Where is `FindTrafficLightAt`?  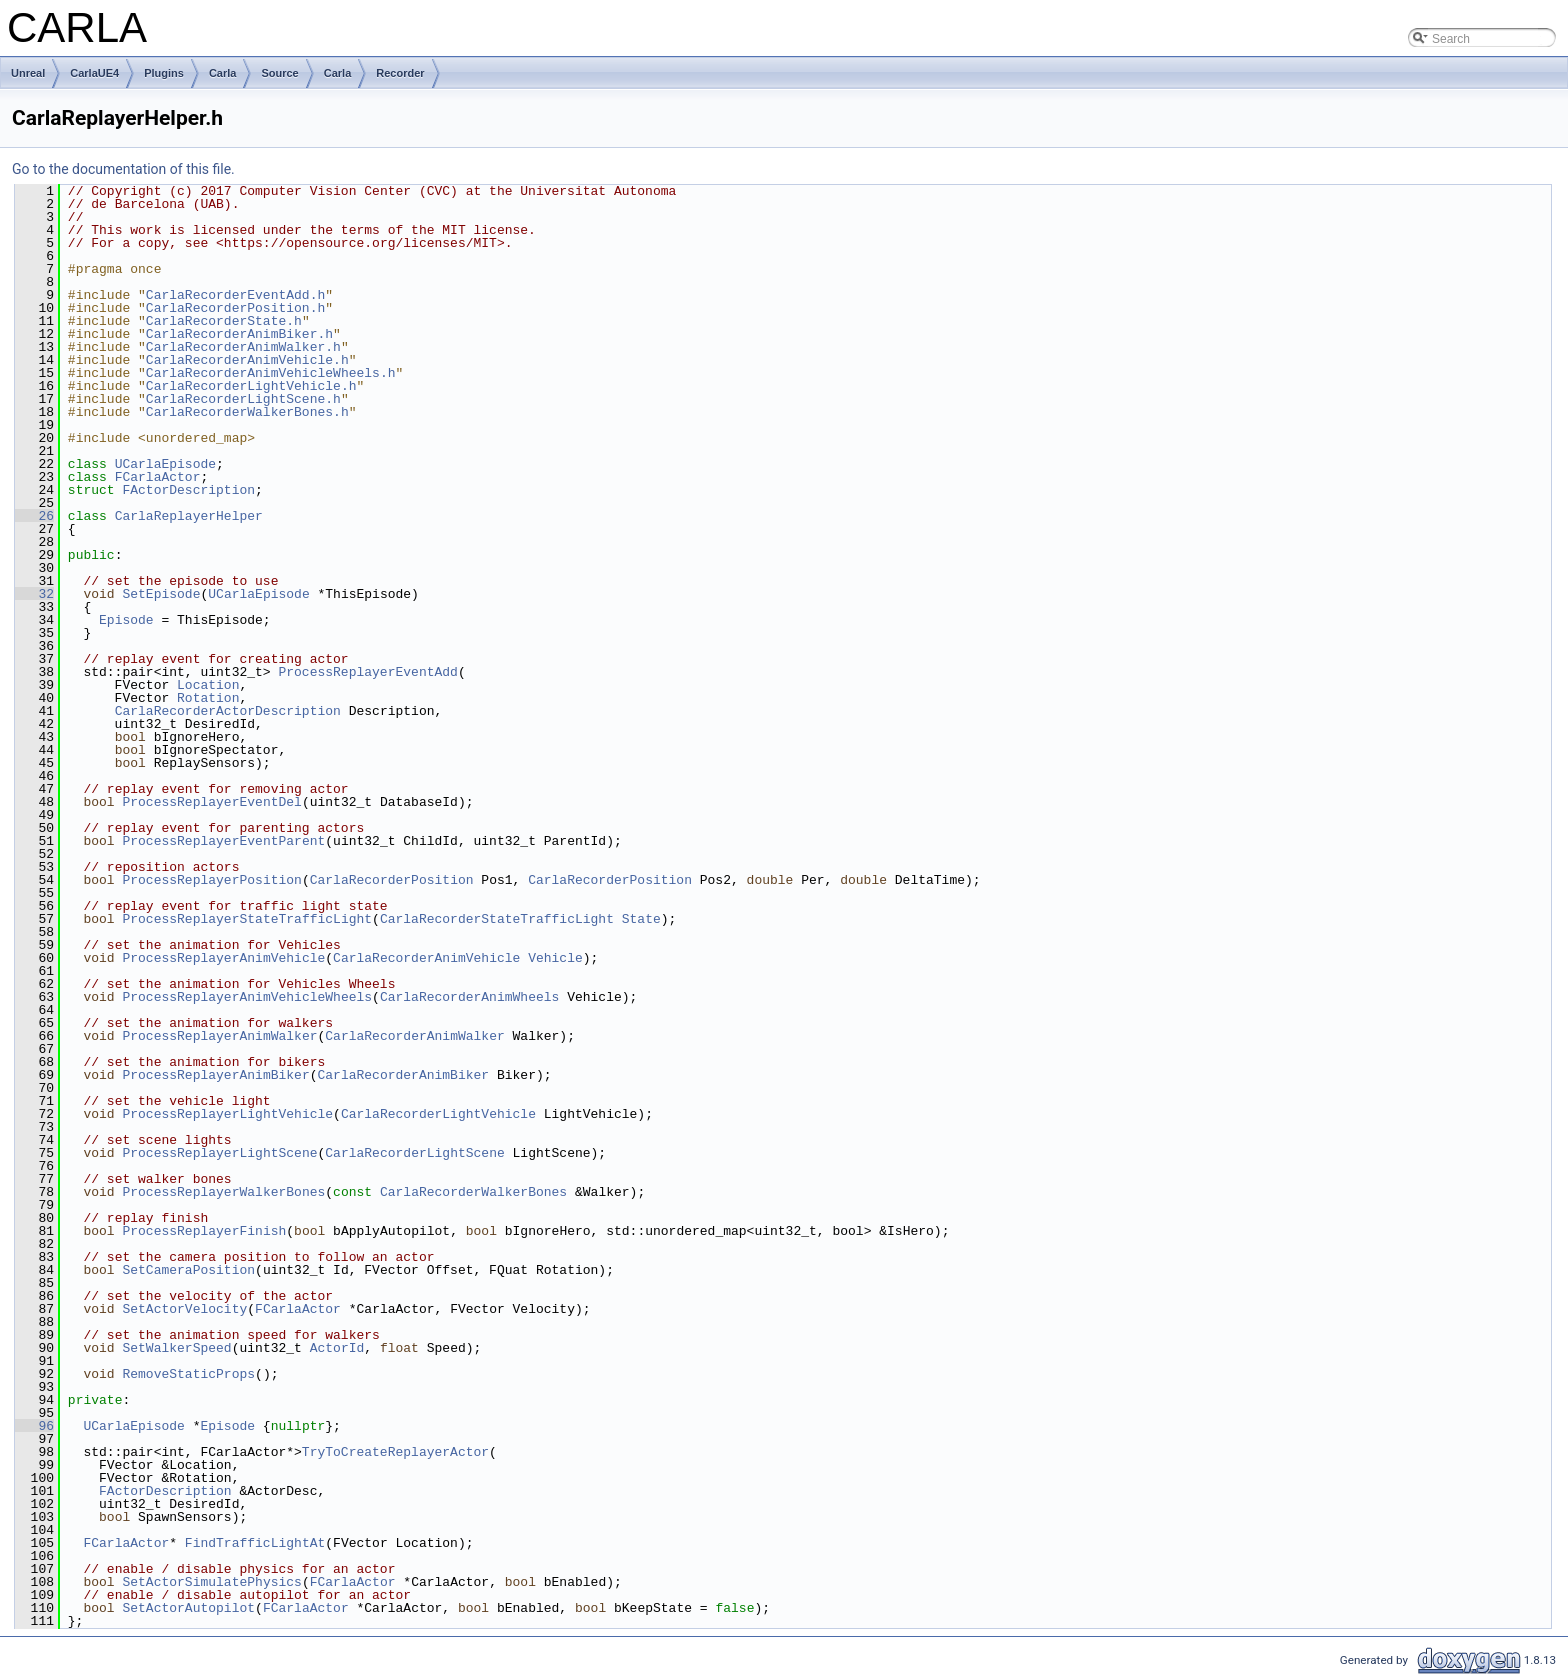 FindTrafficLightAt is located at coordinates (255, 1543).